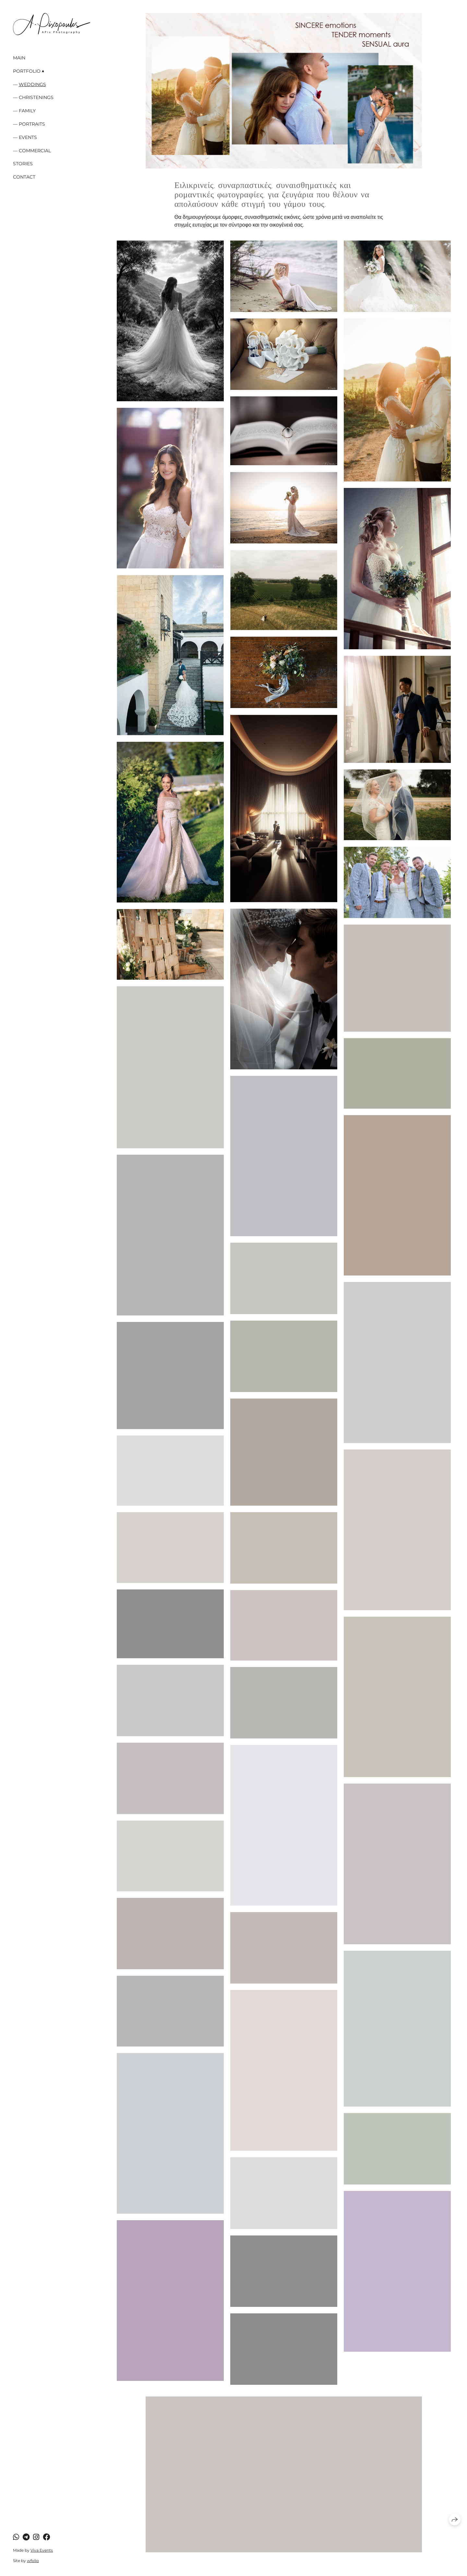 This screenshot has height=2576, width=467. I want to click on Commercial, so click(35, 151).